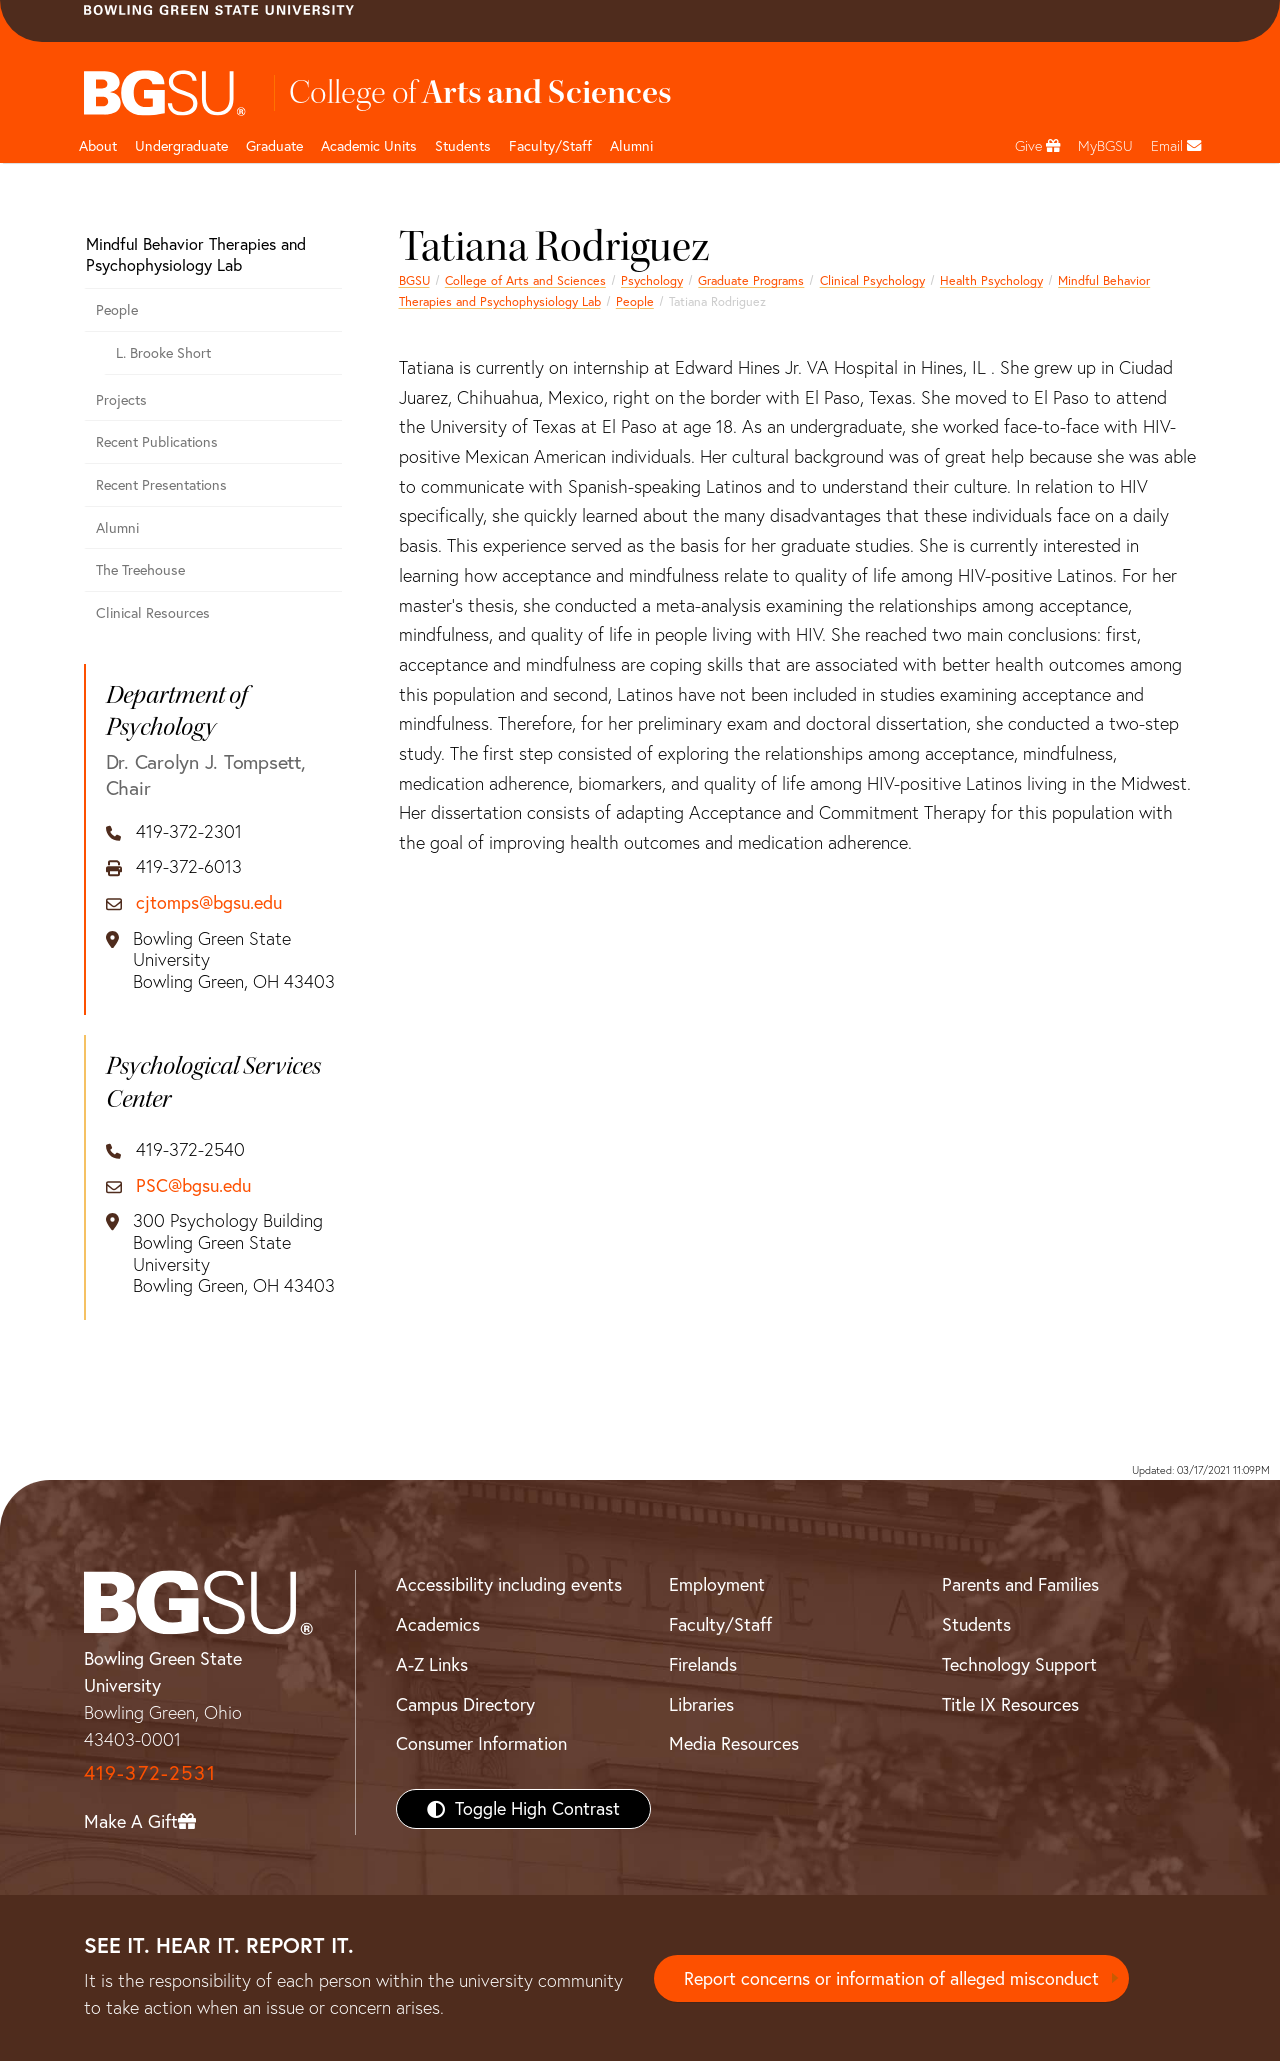 This screenshot has width=1280, height=2061. I want to click on Psychology, so click(652, 280).